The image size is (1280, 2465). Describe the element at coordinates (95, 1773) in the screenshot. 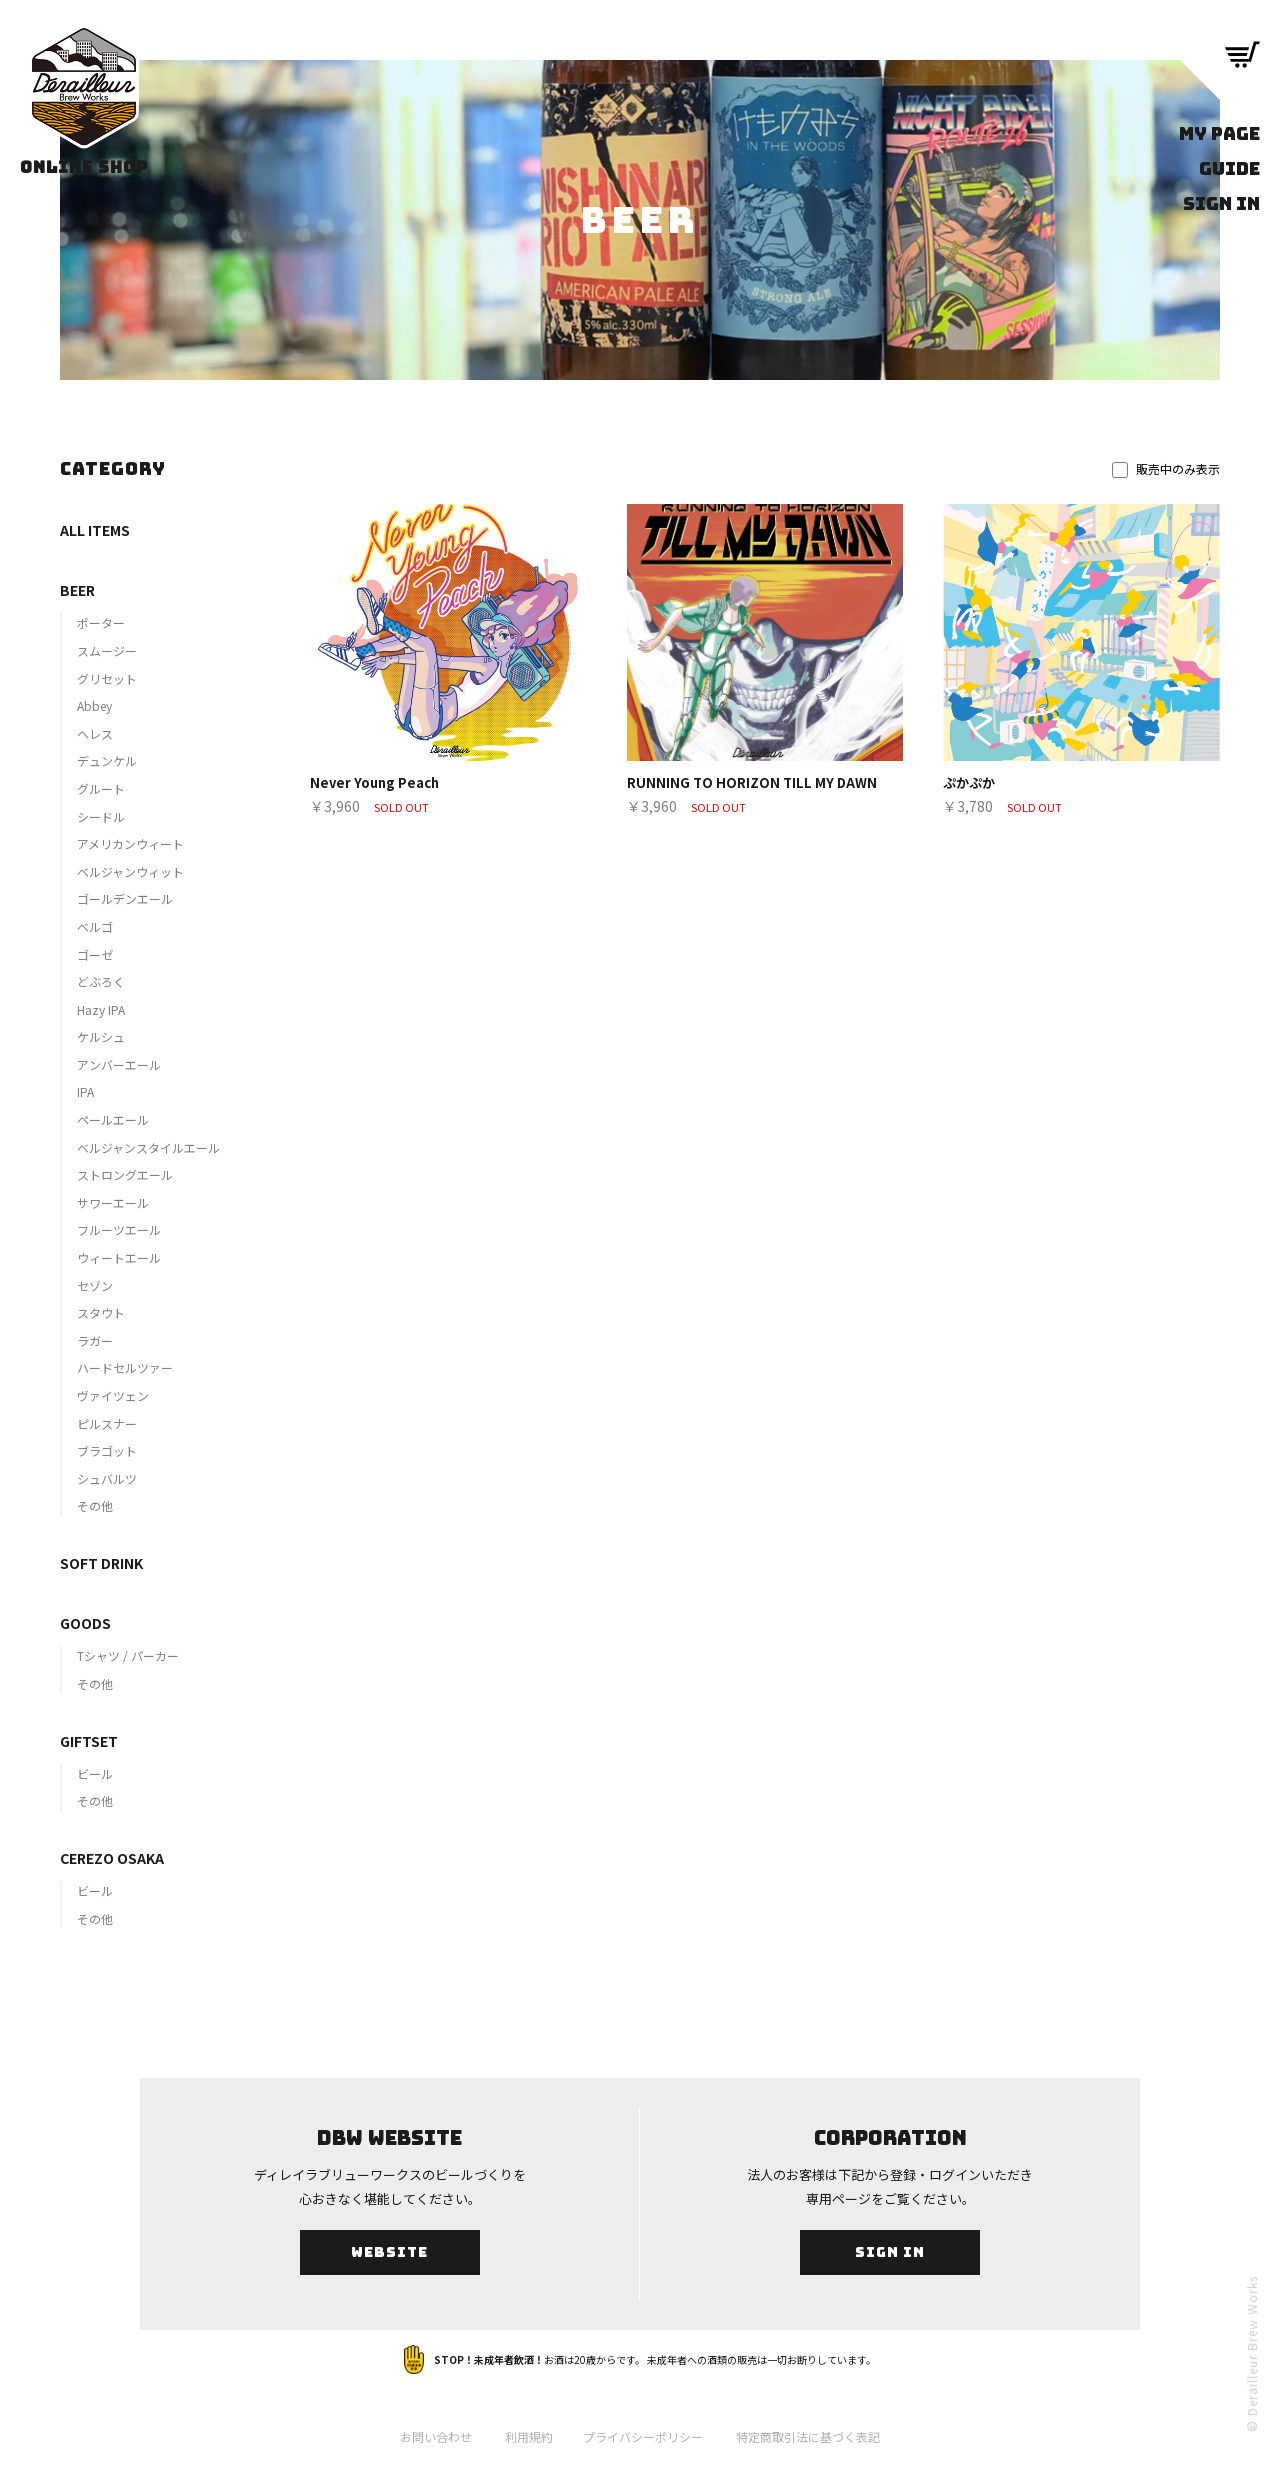

I see `ビール` at that location.